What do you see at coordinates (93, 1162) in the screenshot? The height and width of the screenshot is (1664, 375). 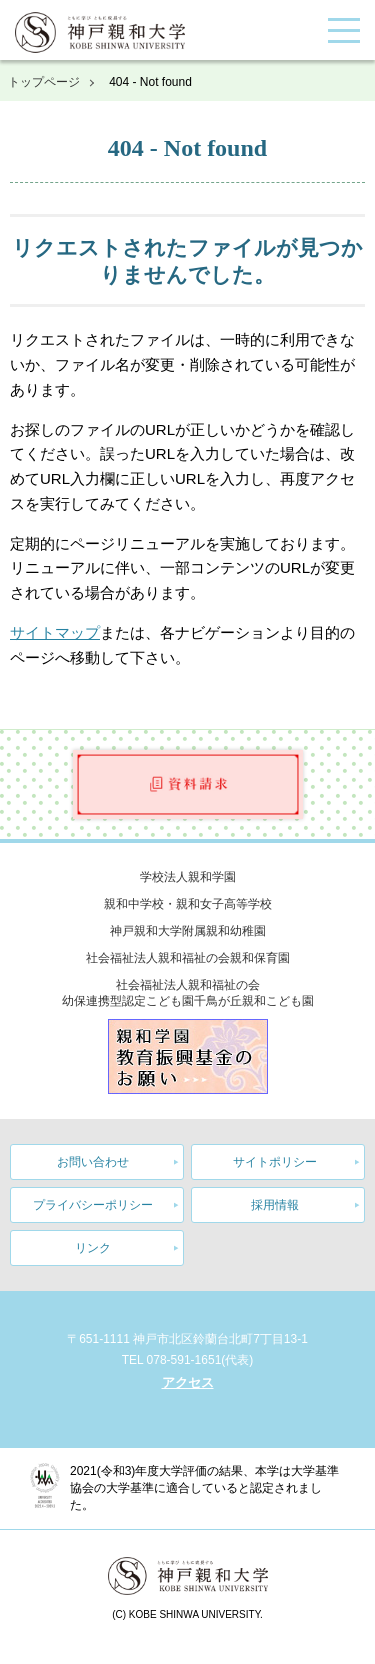 I see `お問い合わせ` at bounding box center [93, 1162].